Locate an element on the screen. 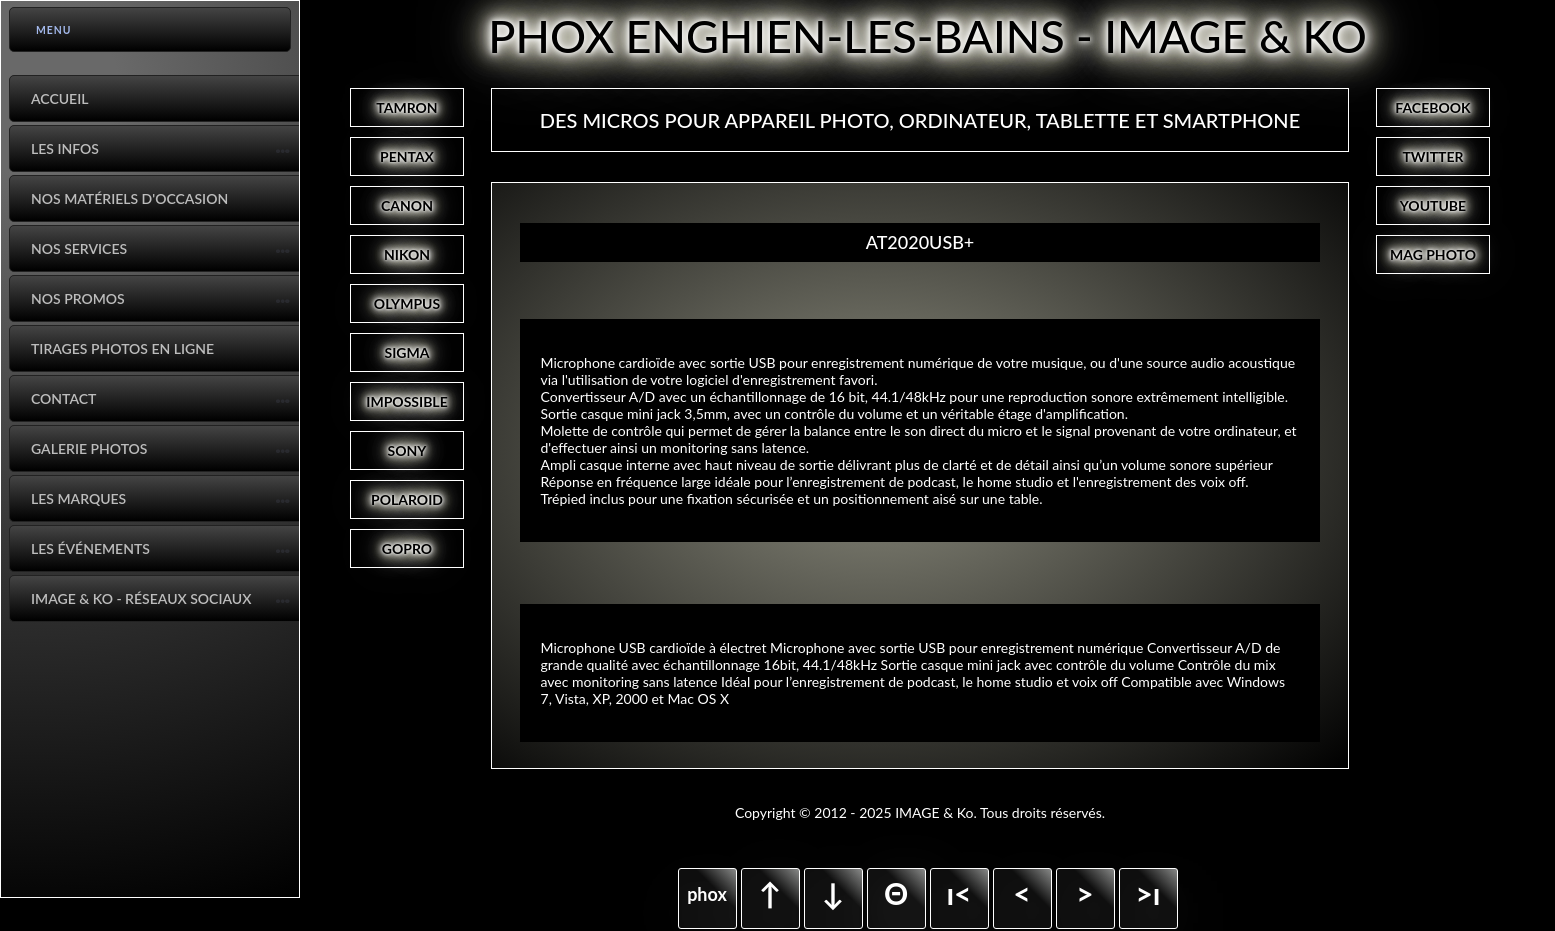 This screenshot has height=931, width=1555. MAG PHOTO is located at coordinates (1433, 254).